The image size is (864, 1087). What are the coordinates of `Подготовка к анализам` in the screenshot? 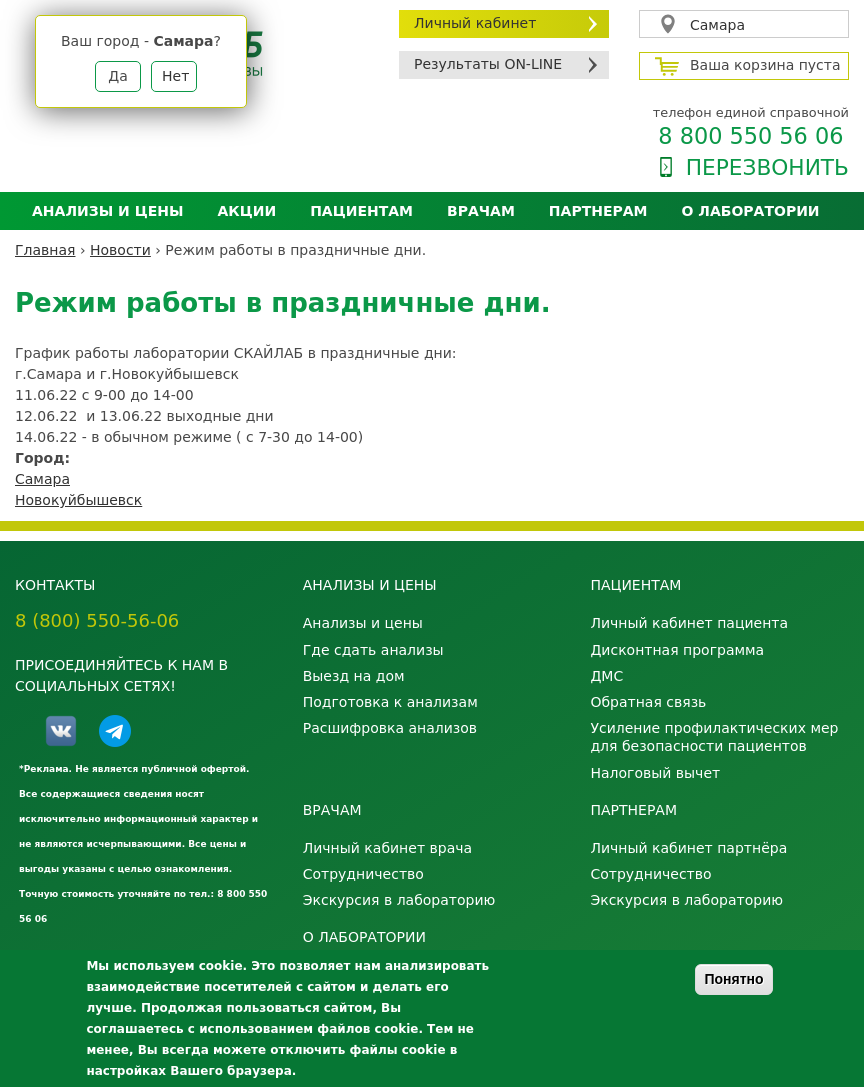 It's located at (390, 702).